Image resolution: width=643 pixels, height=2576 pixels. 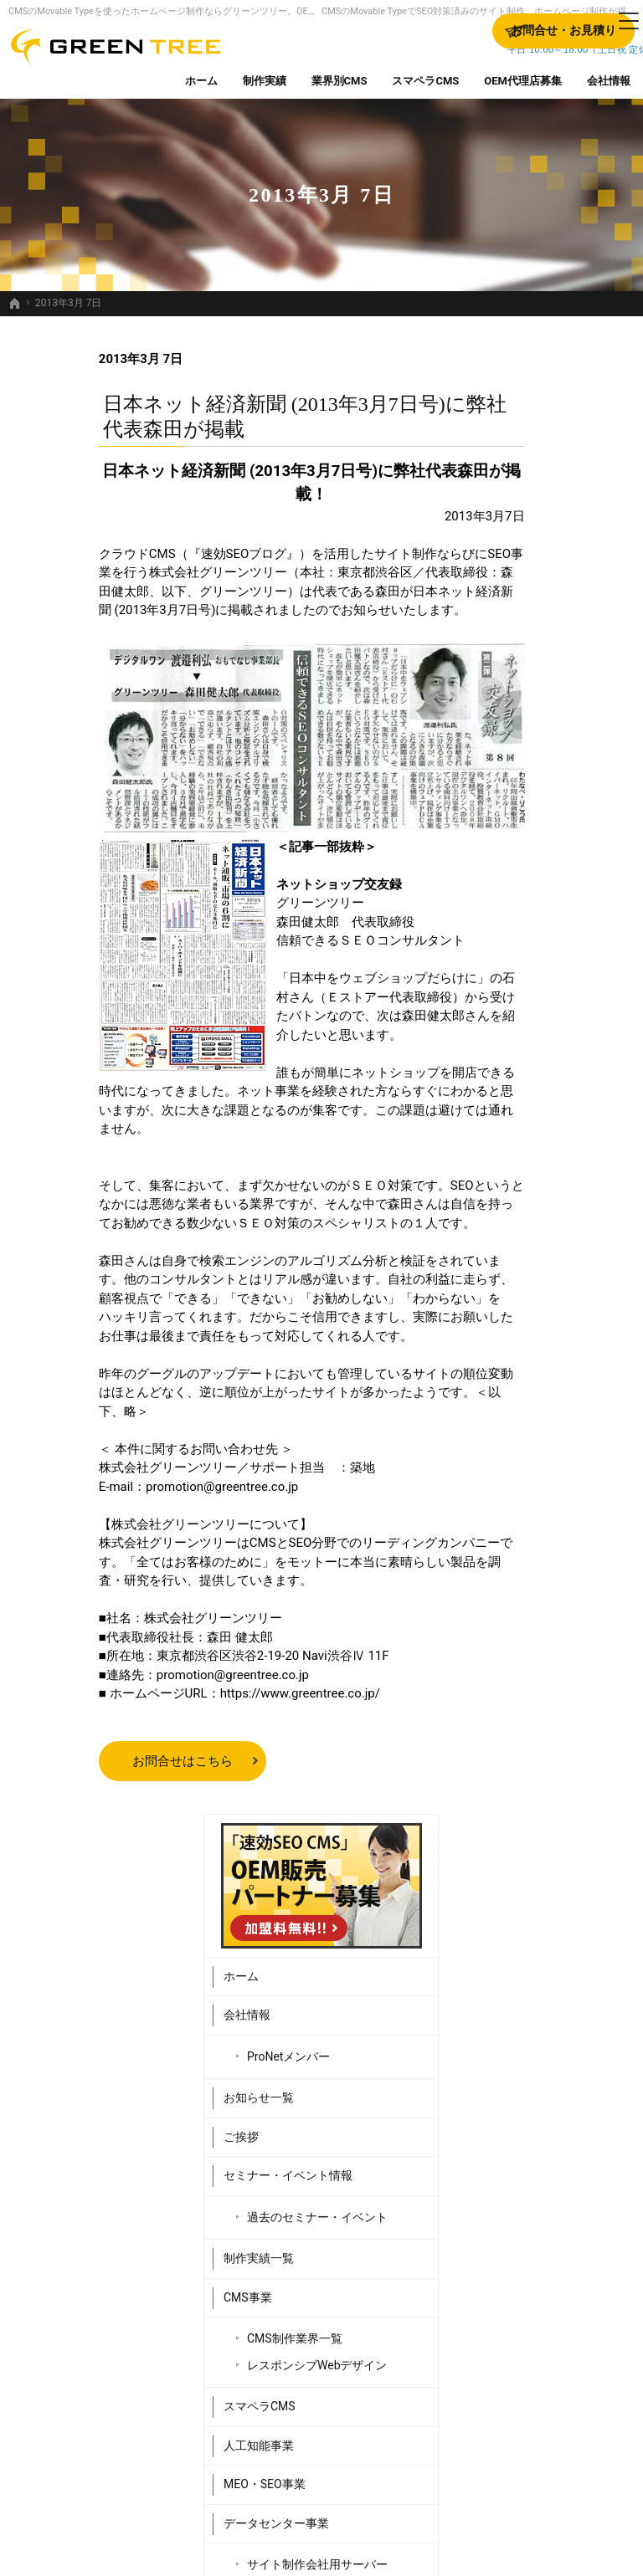 I want to click on スマペラCMS, so click(x=526, y=937).